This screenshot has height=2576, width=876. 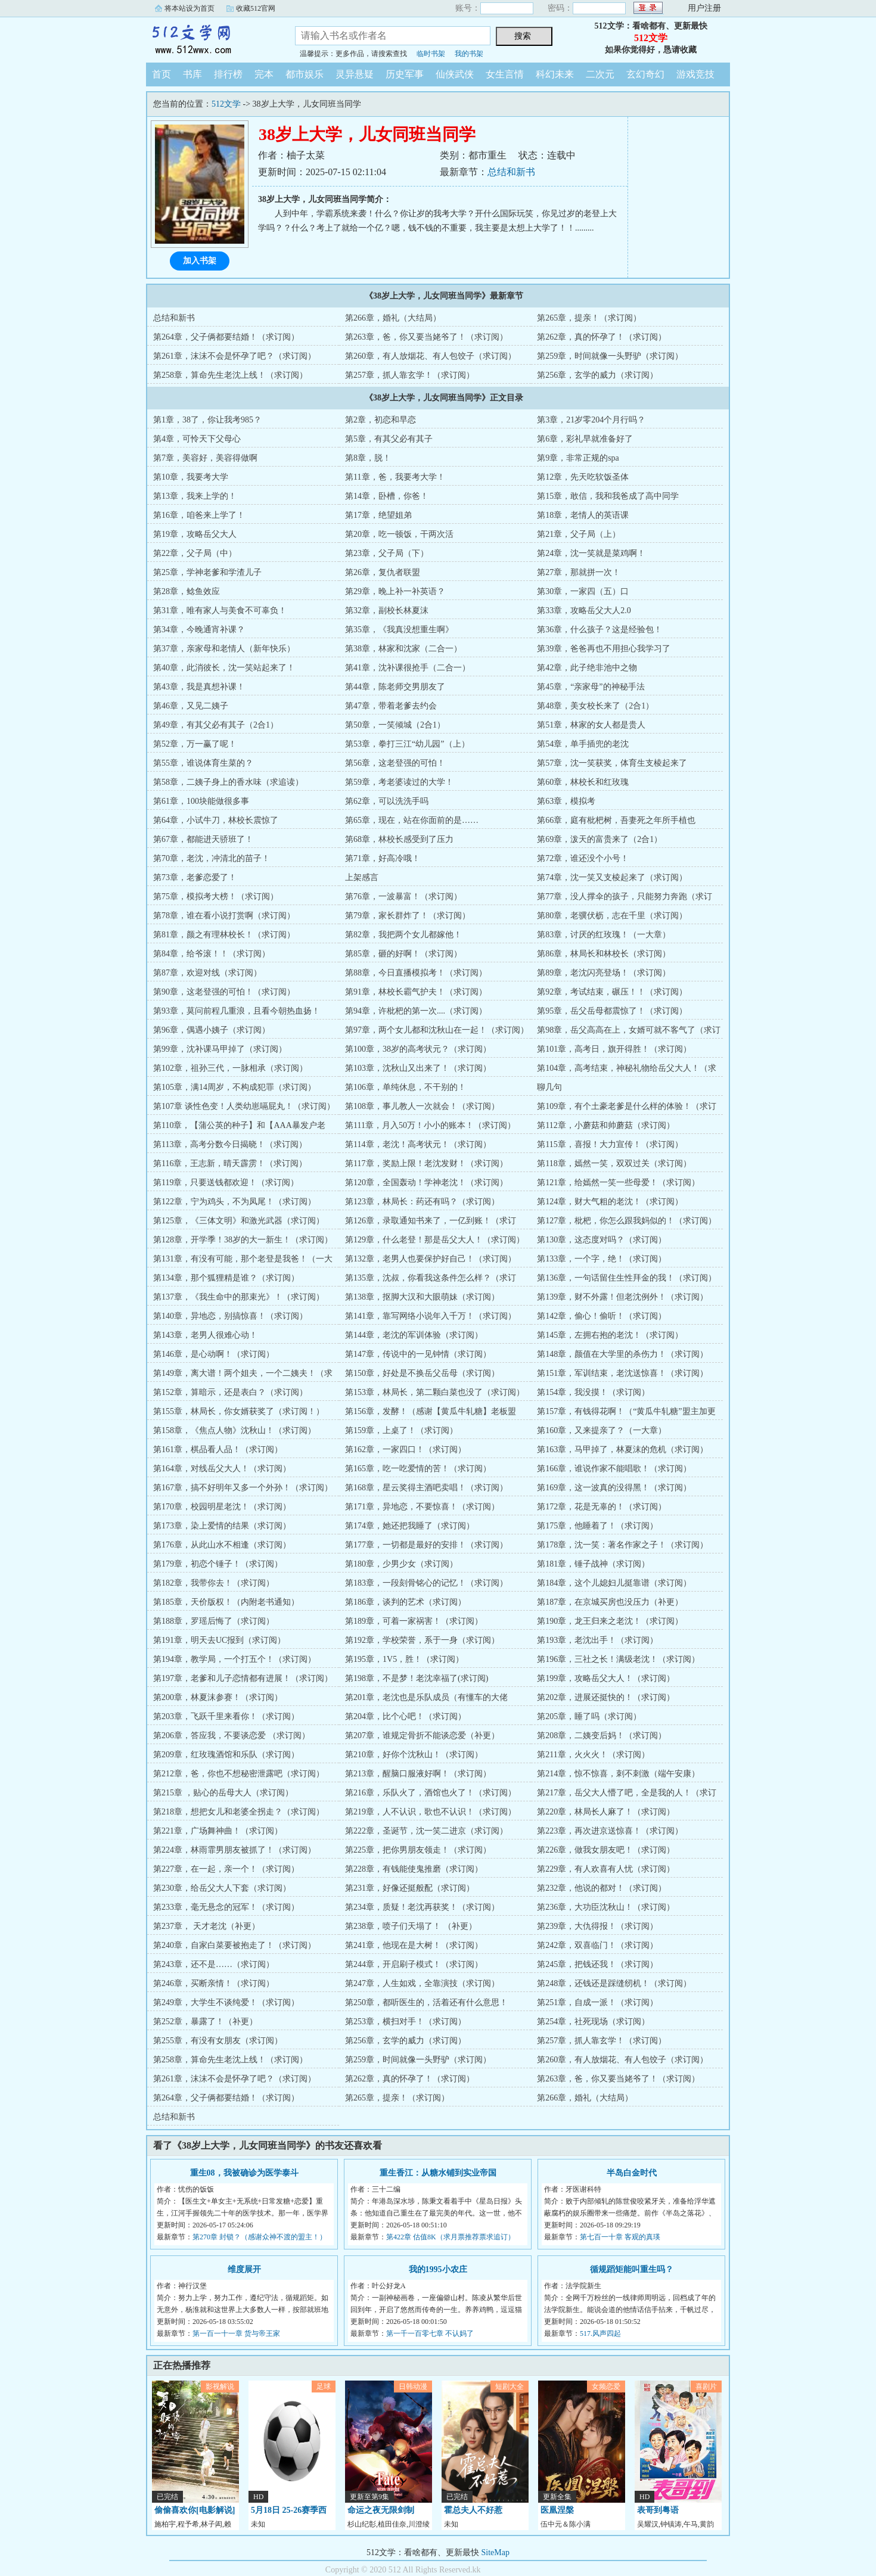 I want to click on 第205章，睡了吗（求订阅）, so click(x=589, y=1716).